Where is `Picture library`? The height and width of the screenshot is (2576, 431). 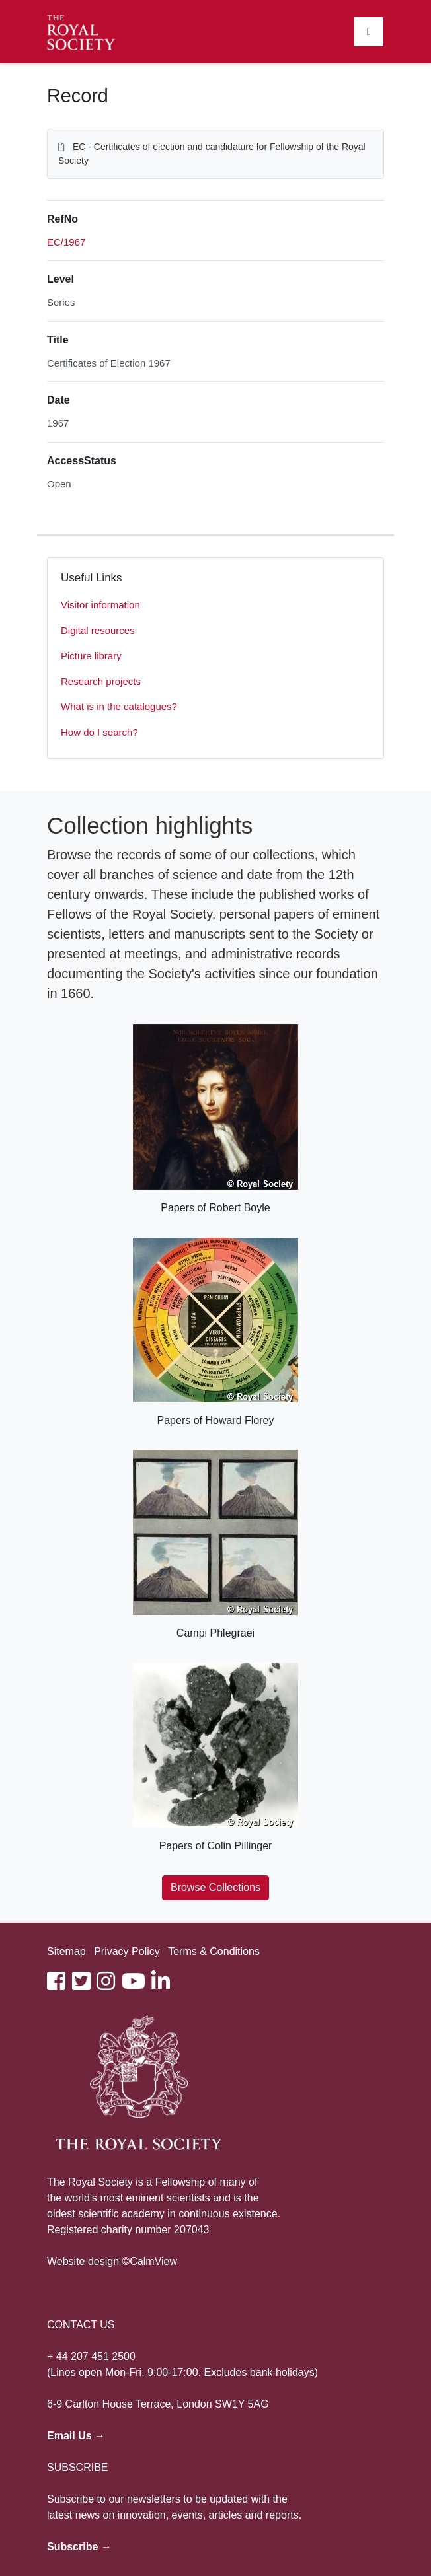
Picture library is located at coordinates (91, 655).